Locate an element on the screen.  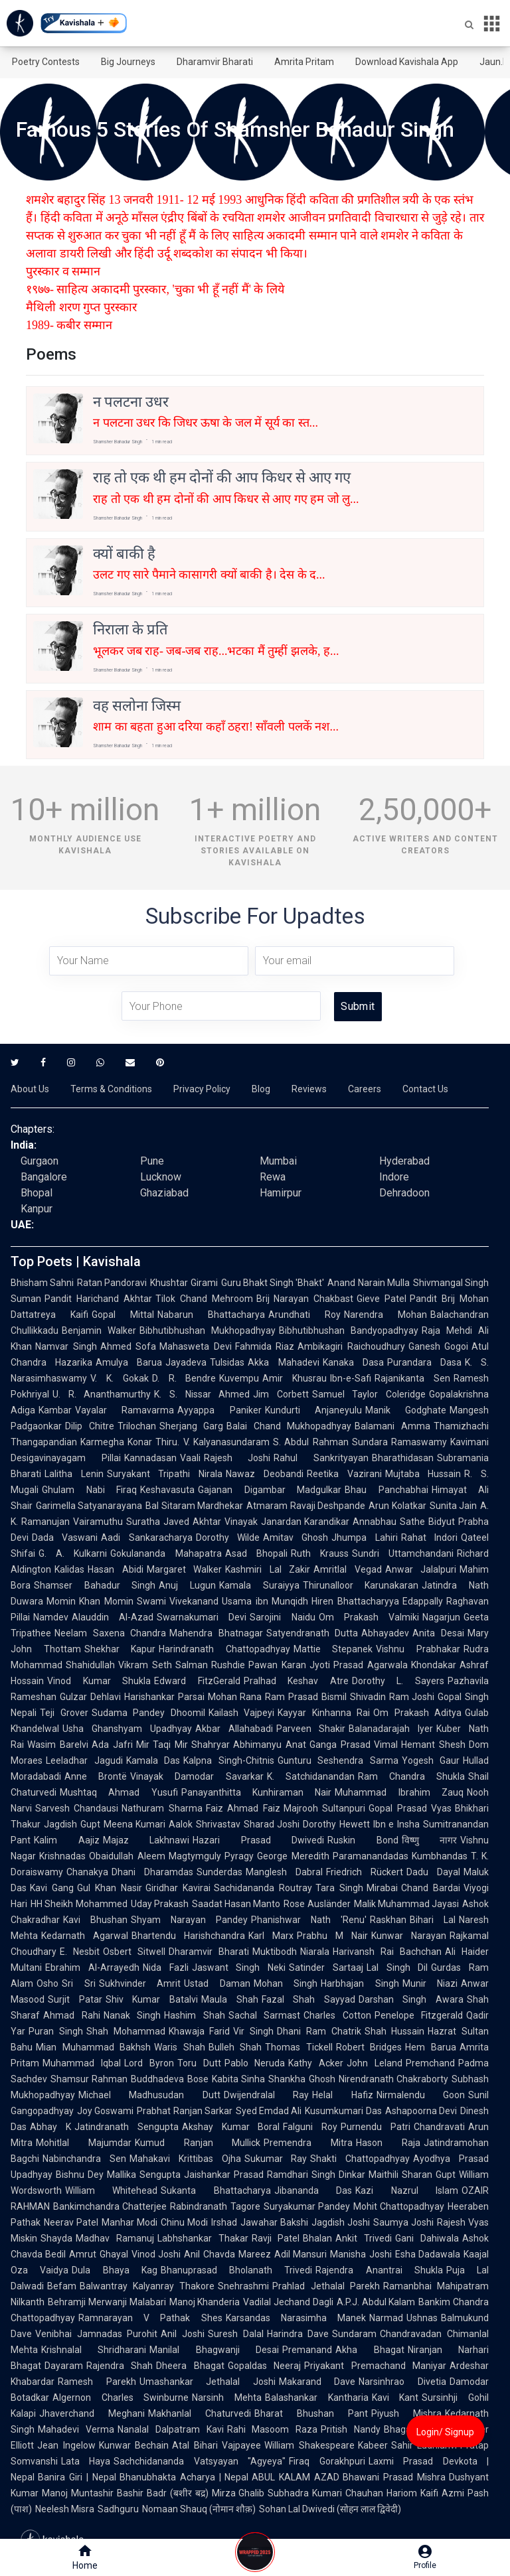
Shah Hussain is located at coordinates (395, 2031).